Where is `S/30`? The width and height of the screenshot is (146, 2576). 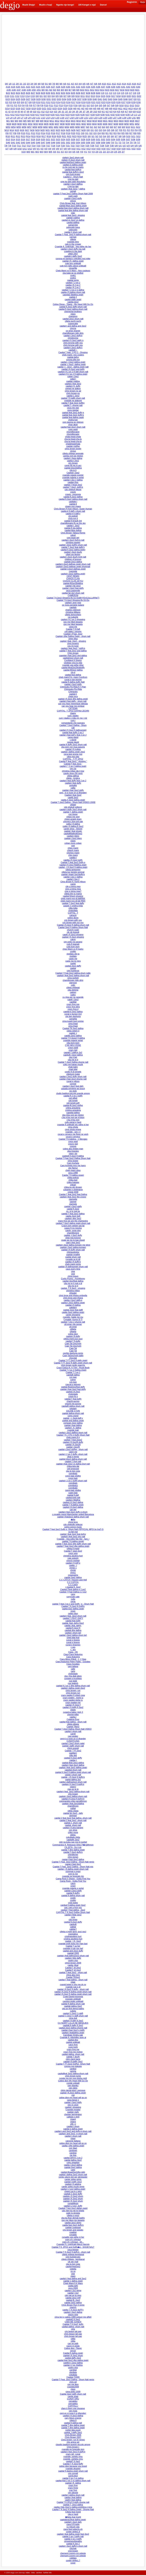
S/30 is located at coordinates (93, 139).